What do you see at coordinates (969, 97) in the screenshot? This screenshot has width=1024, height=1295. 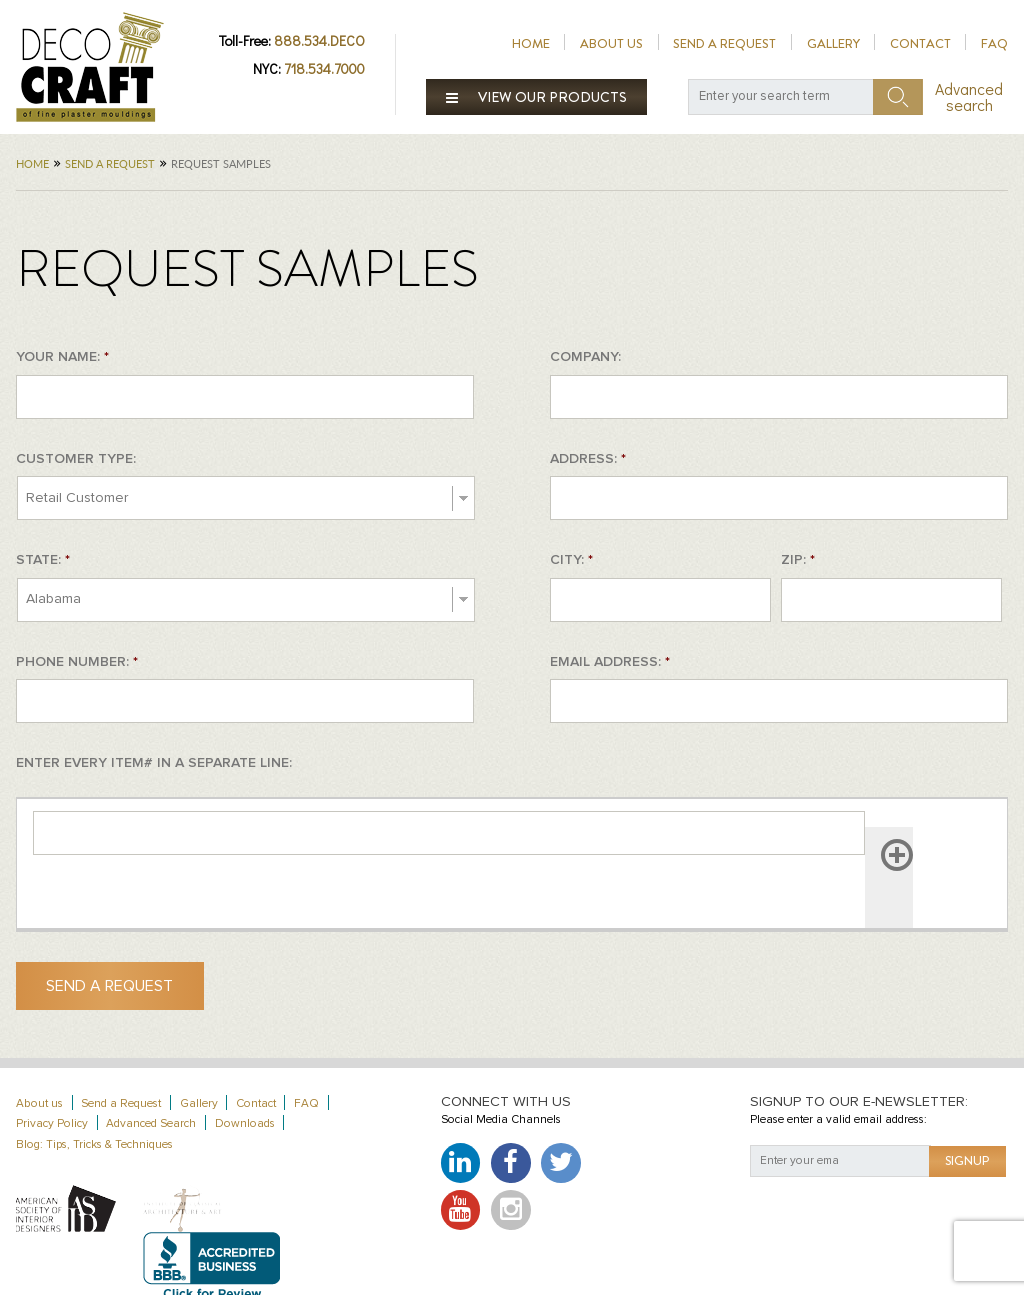 I see `Advanced search` at bounding box center [969, 97].